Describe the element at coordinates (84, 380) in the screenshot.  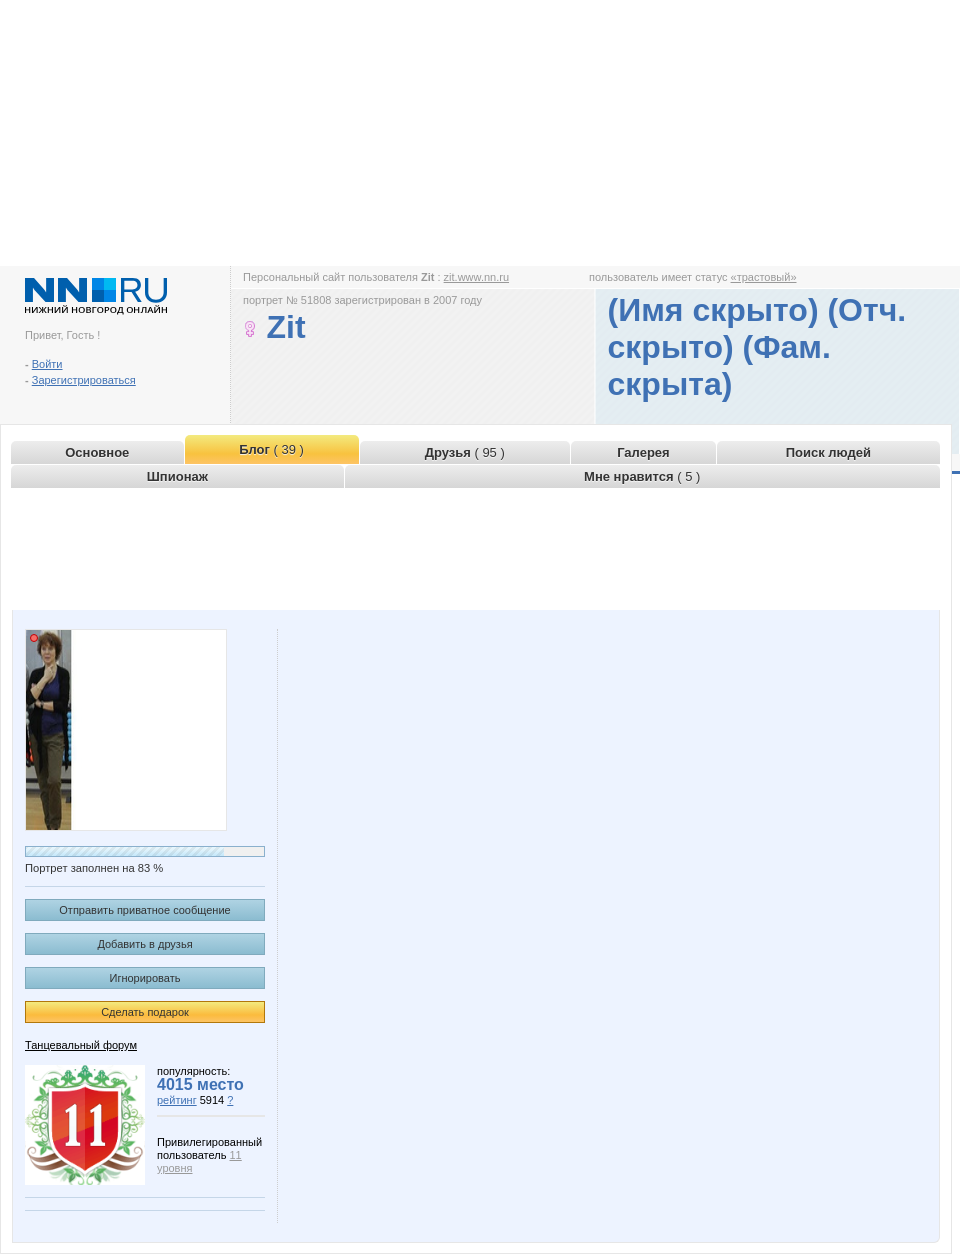
I see `Зарегистрироваться` at that location.